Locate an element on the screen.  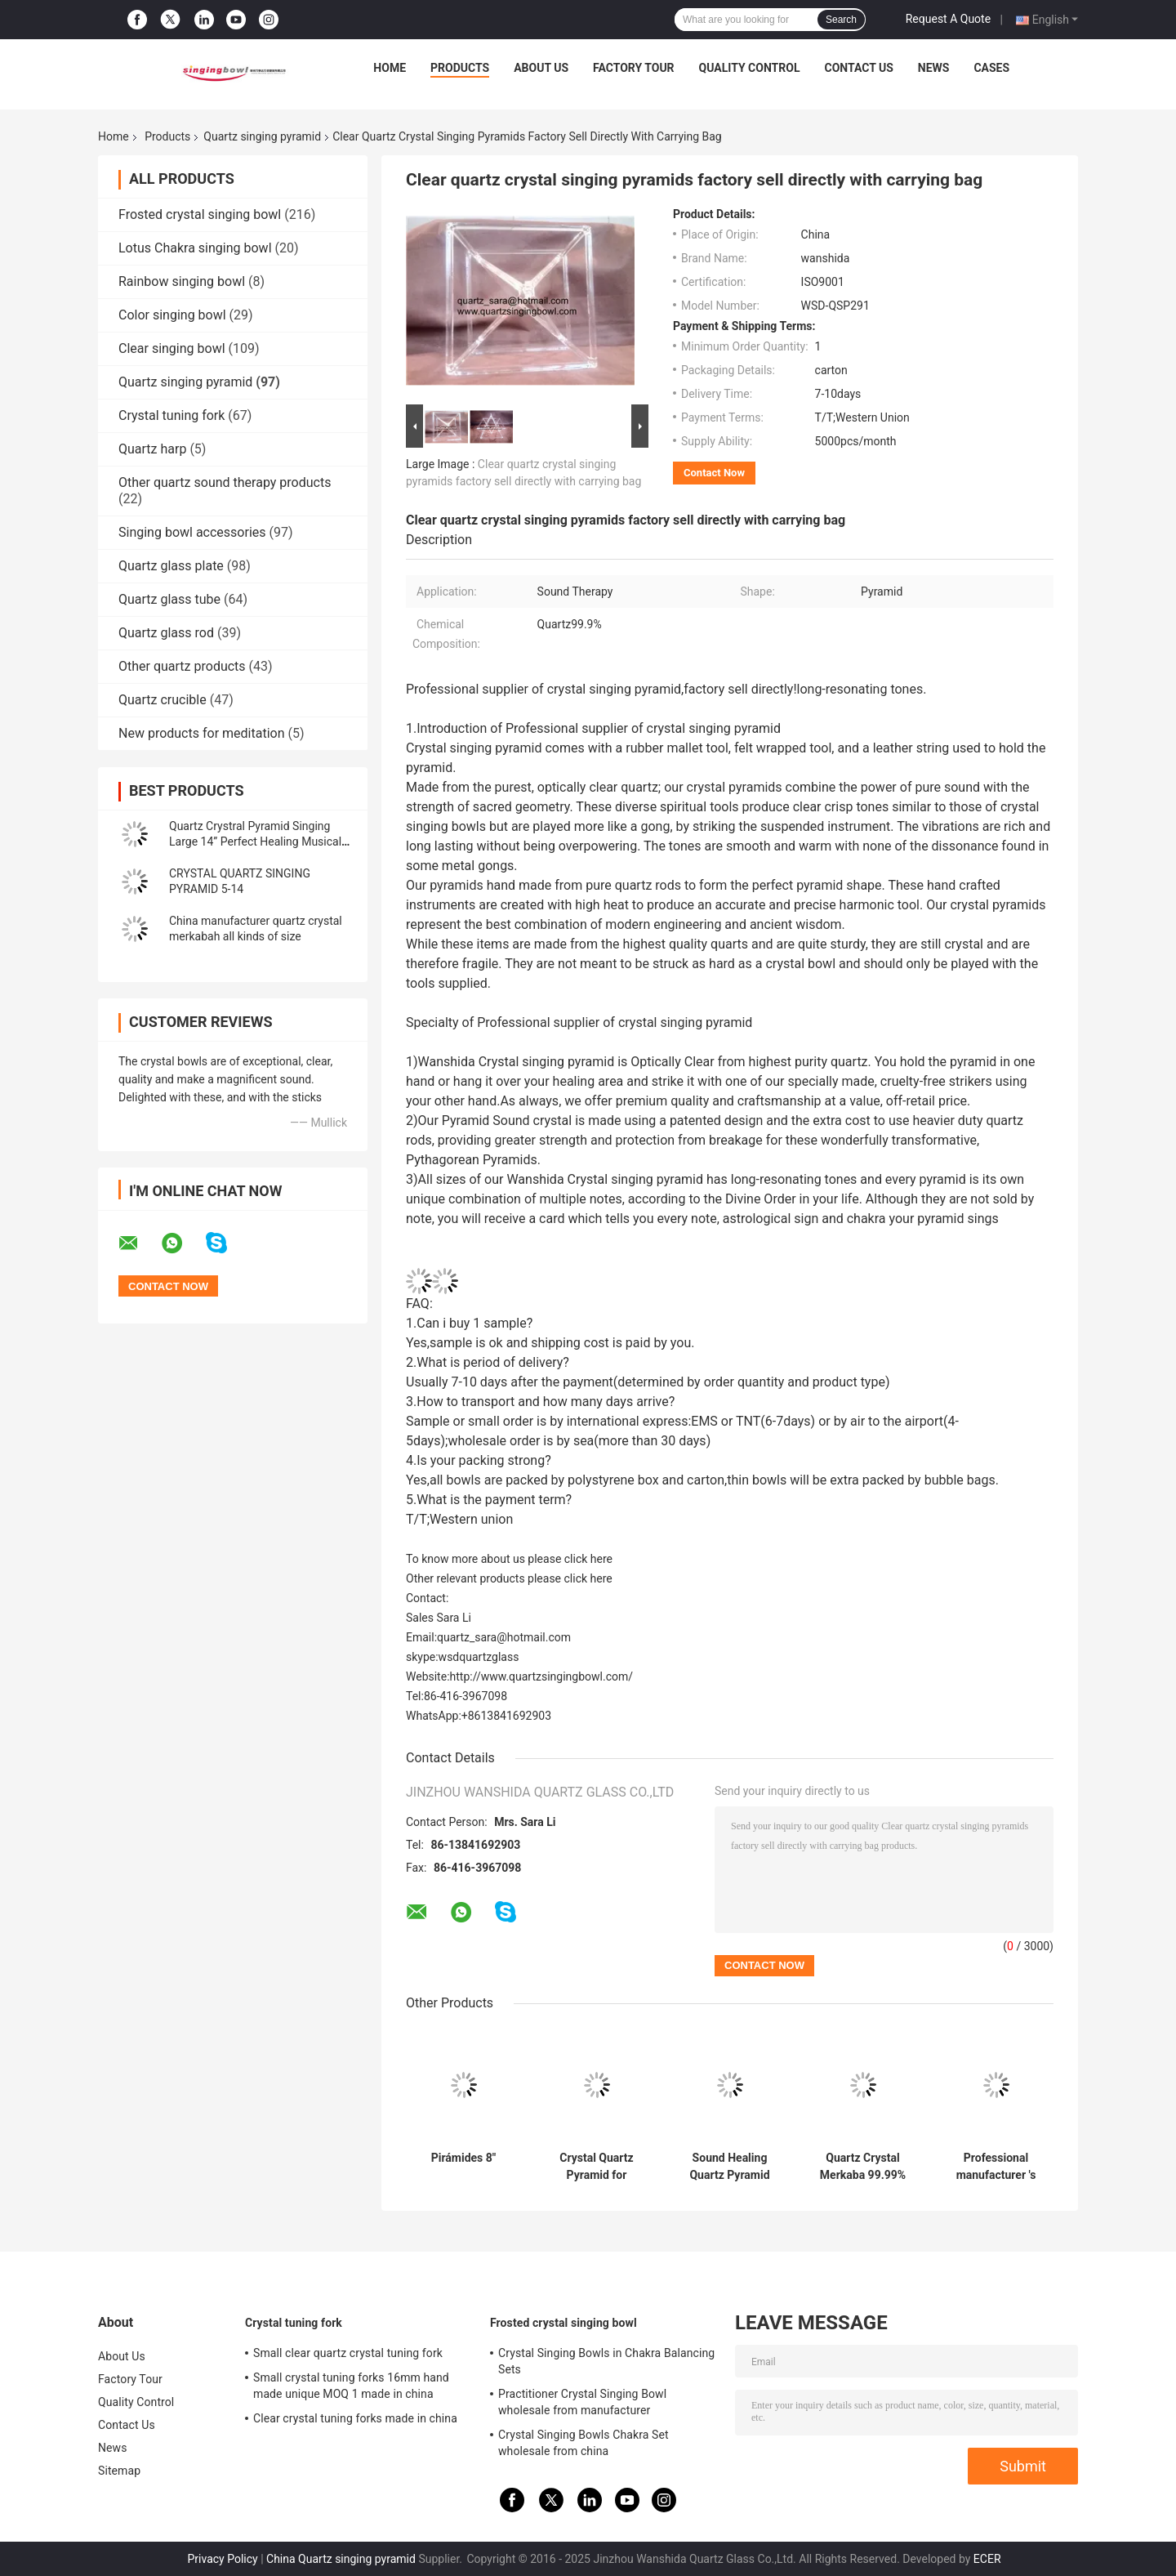
Other quartz sound therapy products is located at coordinates (224, 482).